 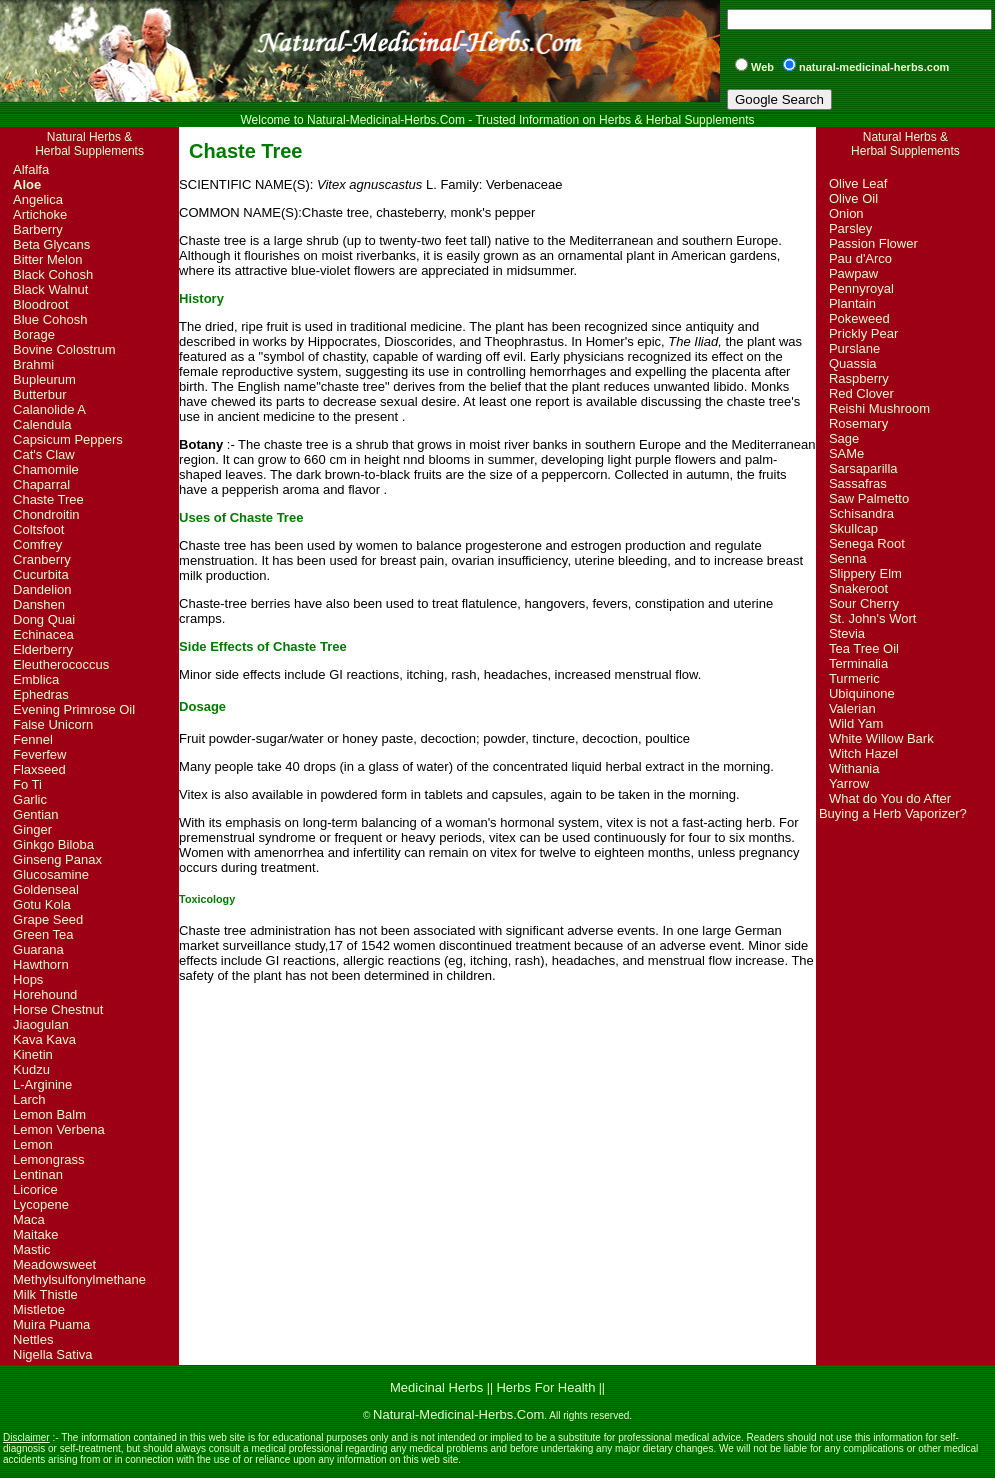 What do you see at coordinates (860, 258) in the screenshot?
I see `Pau d'Arco` at bounding box center [860, 258].